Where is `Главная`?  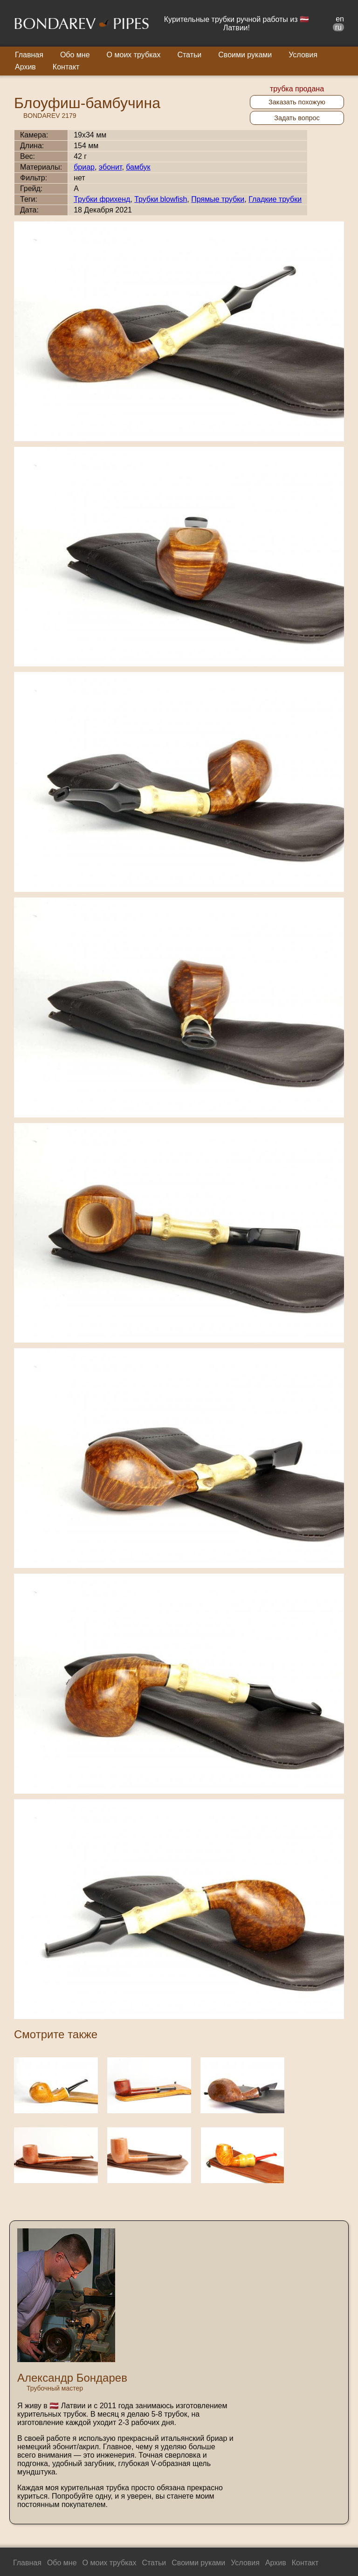
Главная is located at coordinates (29, 55).